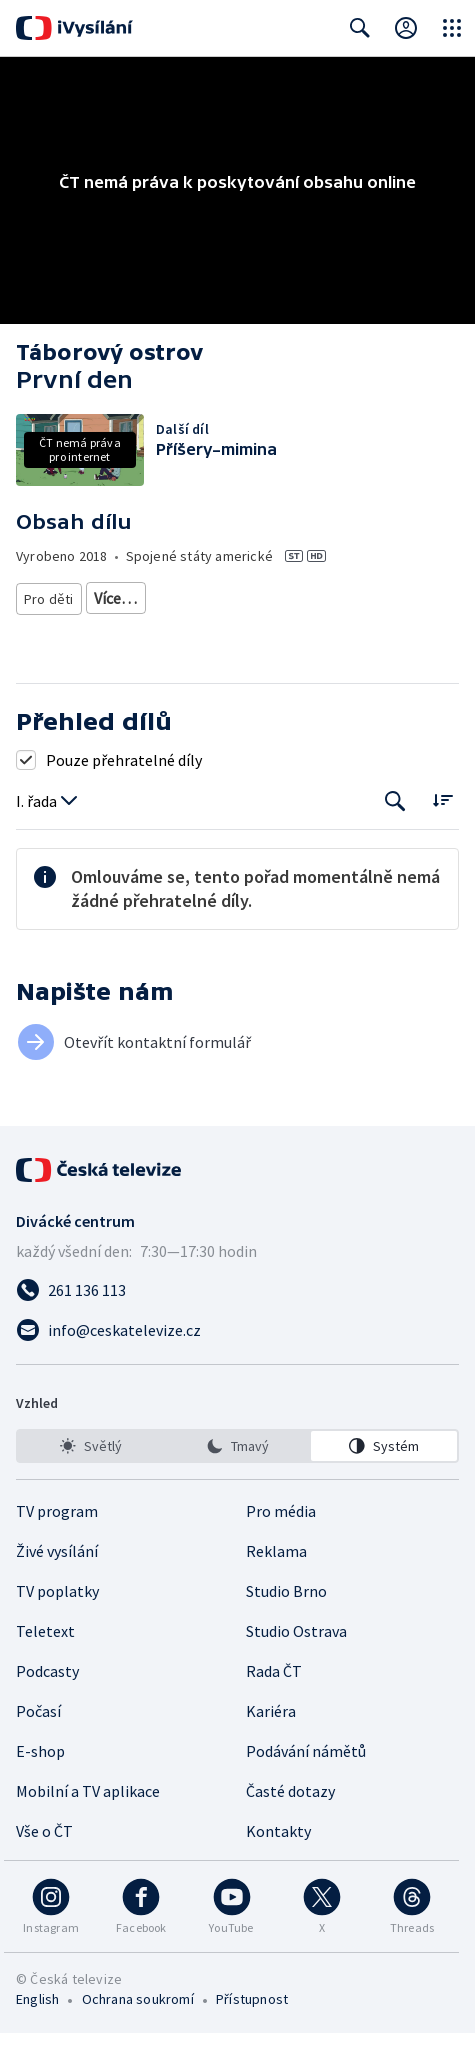 Image resolution: width=475 pixels, height=2068 pixels. I want to click on TV program, so click(57, 1546).